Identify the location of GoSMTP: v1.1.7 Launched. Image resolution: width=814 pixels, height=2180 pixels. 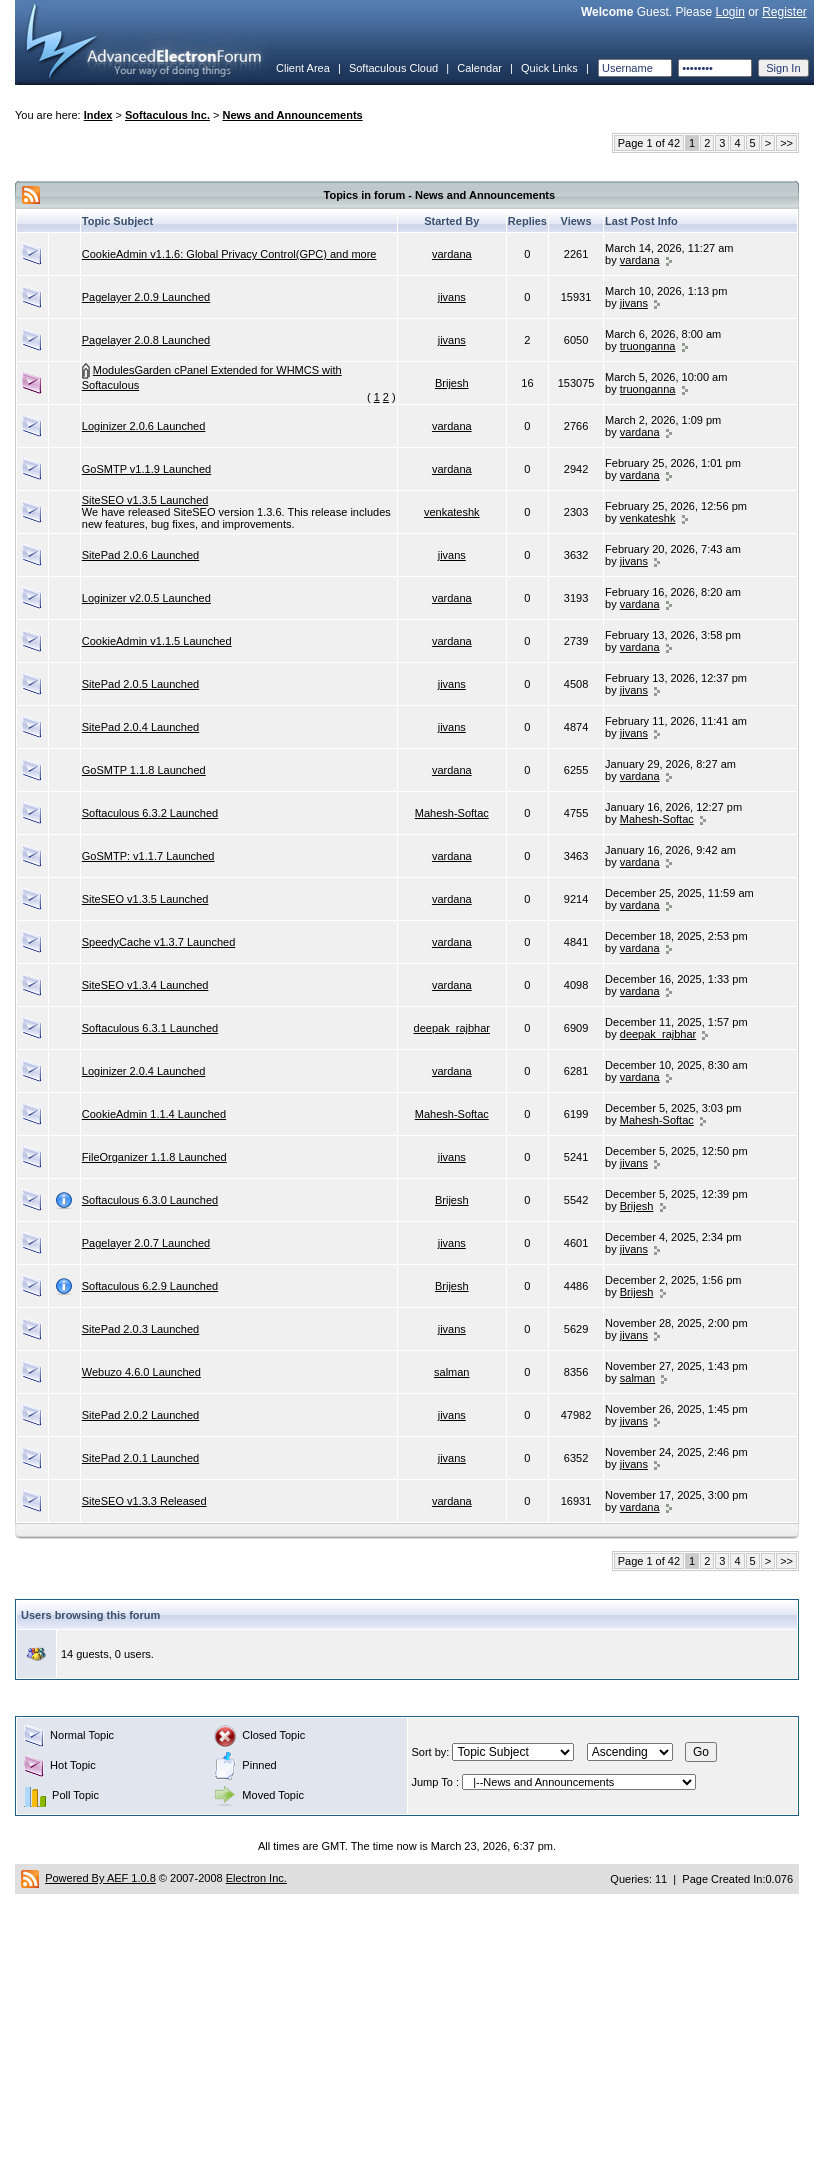
(148, 856).